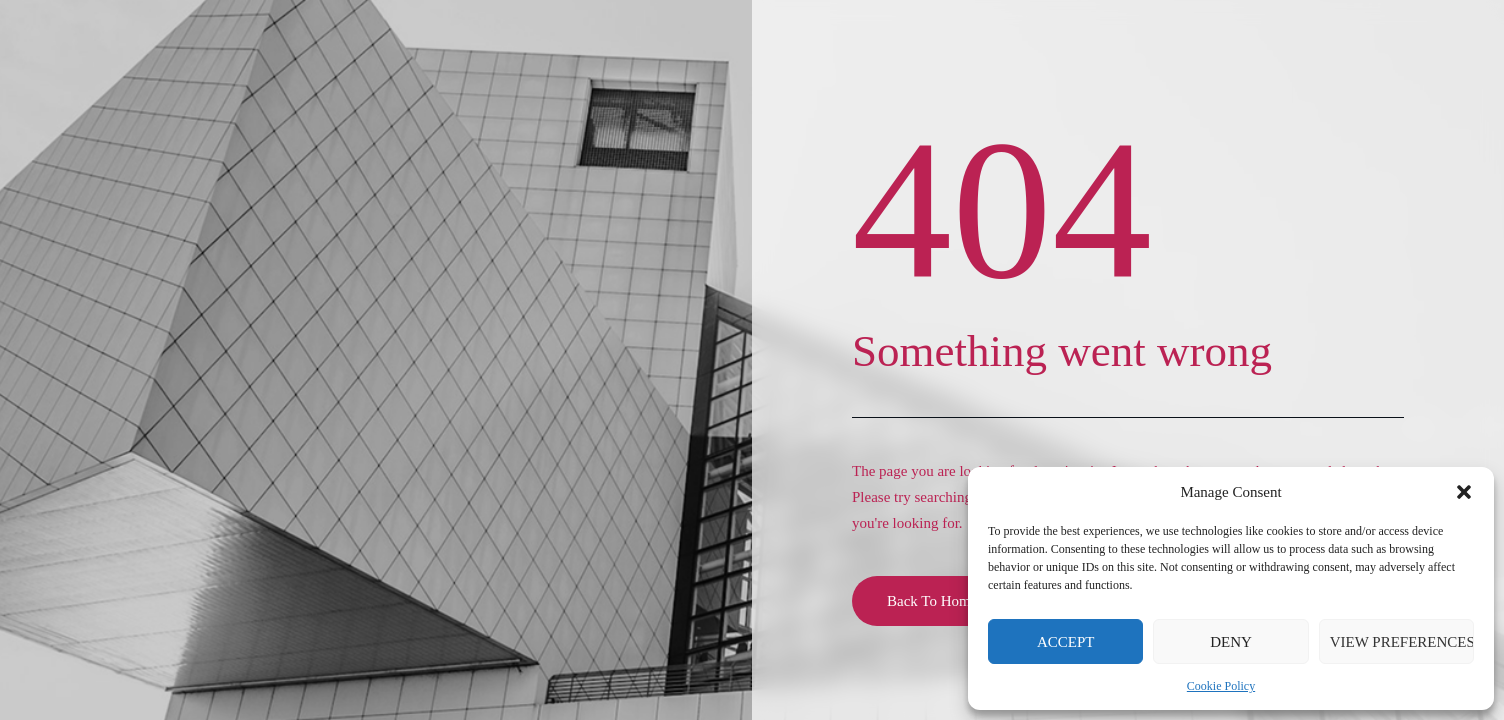 The height and width of the screenshot is (720, 1504). What do you see at coordinates (1464, 492) in the screenshot?
I see `[button]` at bounding box center [1464, 492].